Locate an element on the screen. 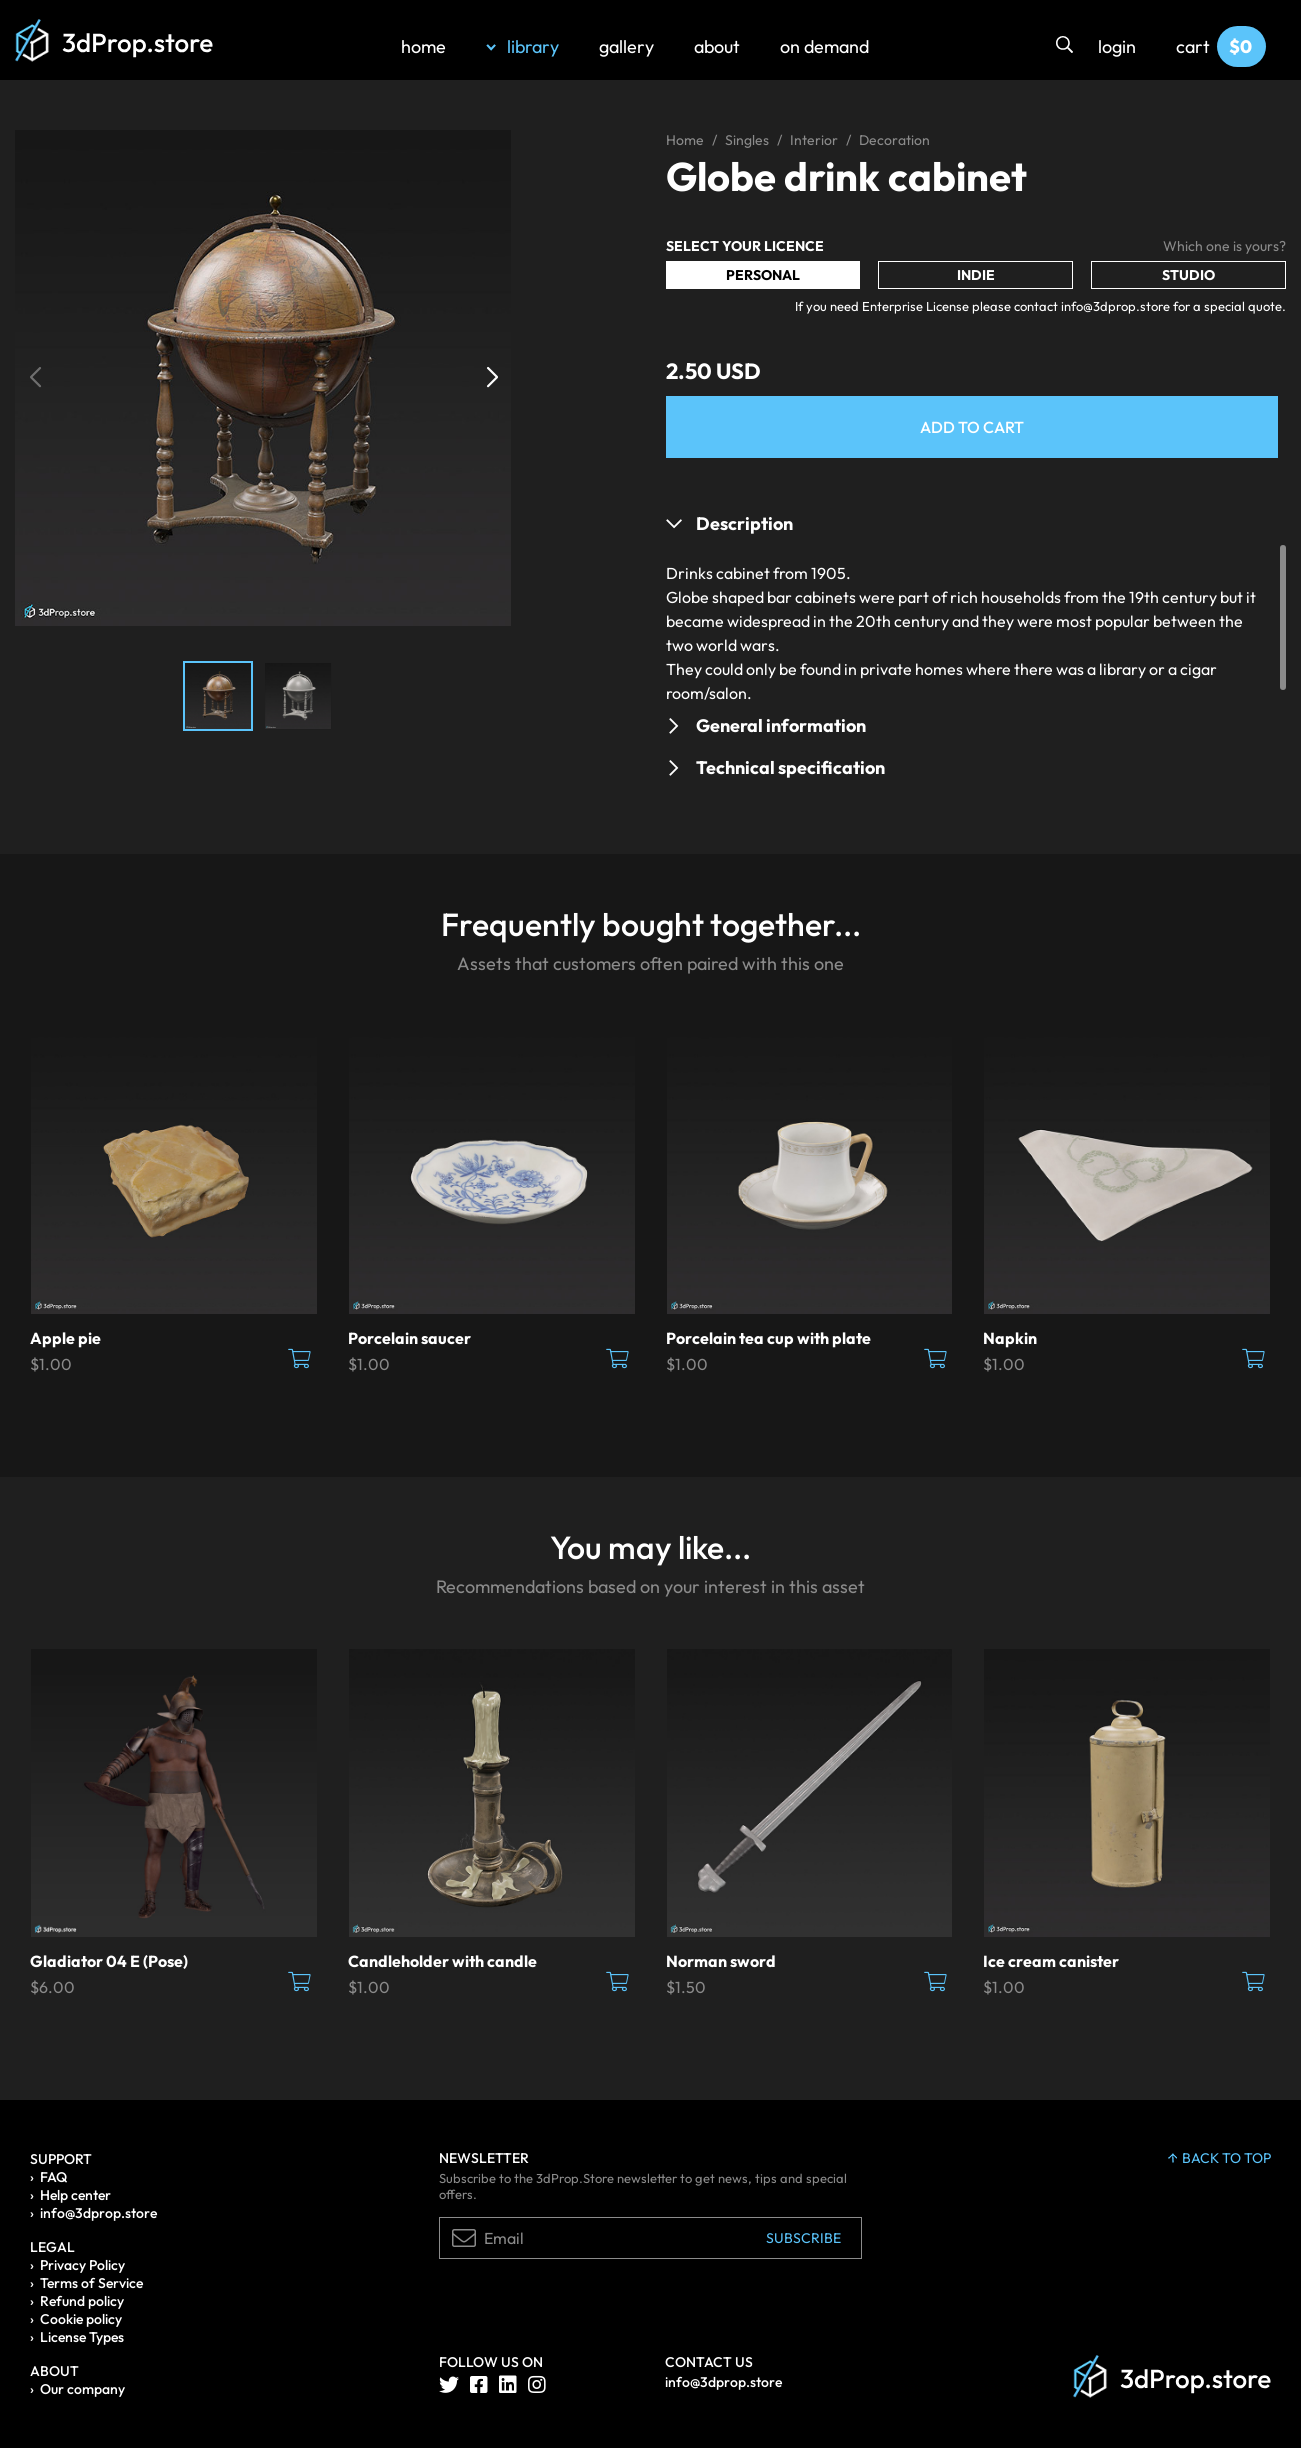 The width and height of the screenshot is (1301, 2448). Home is located at coordinates (685, 140).